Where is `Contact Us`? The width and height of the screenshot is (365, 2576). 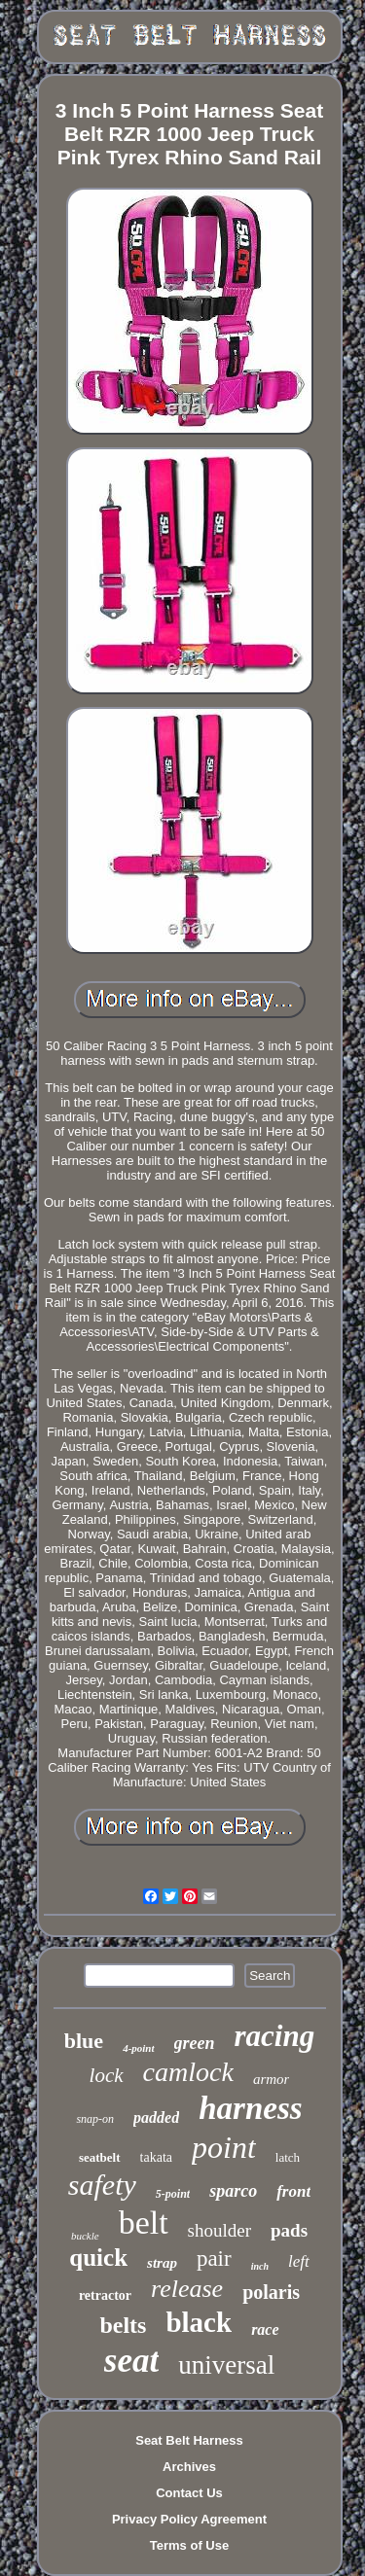
Contact Us is located at coordinates (189, 2493).